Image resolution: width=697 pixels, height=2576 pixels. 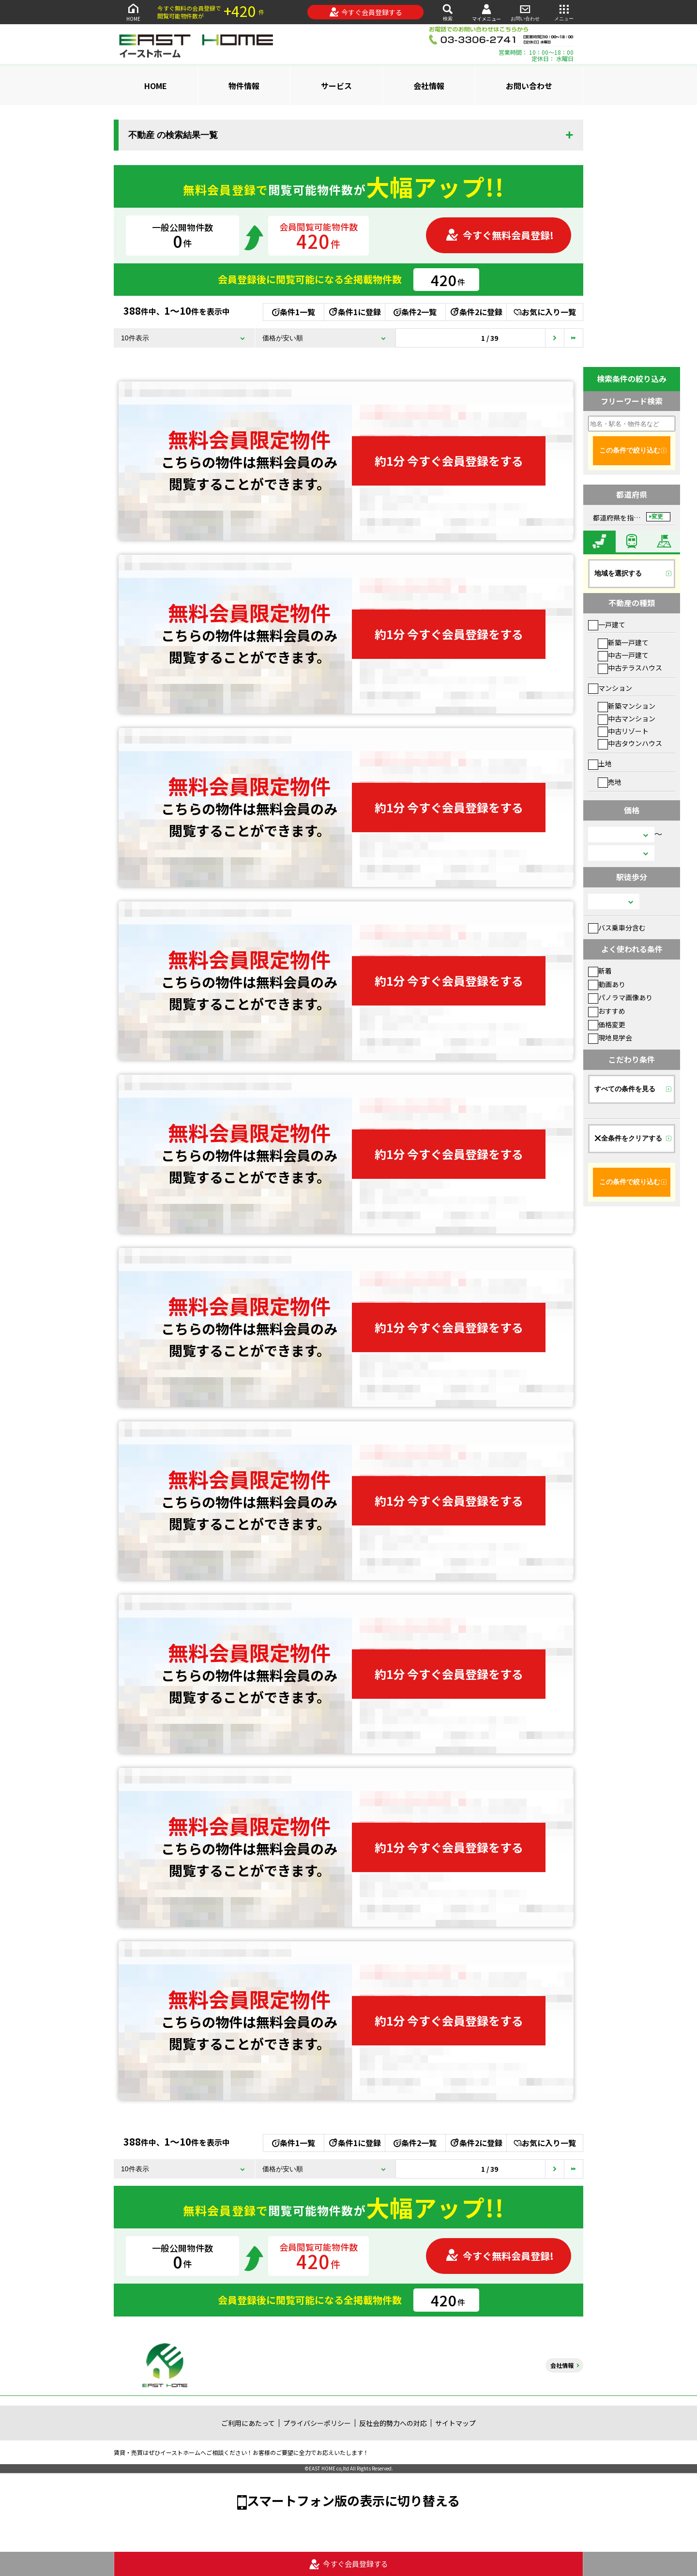 What do you see at coordinates (623, 731) in the screenshot?
I see `中古リゾート` at bounding box center [623, 731].